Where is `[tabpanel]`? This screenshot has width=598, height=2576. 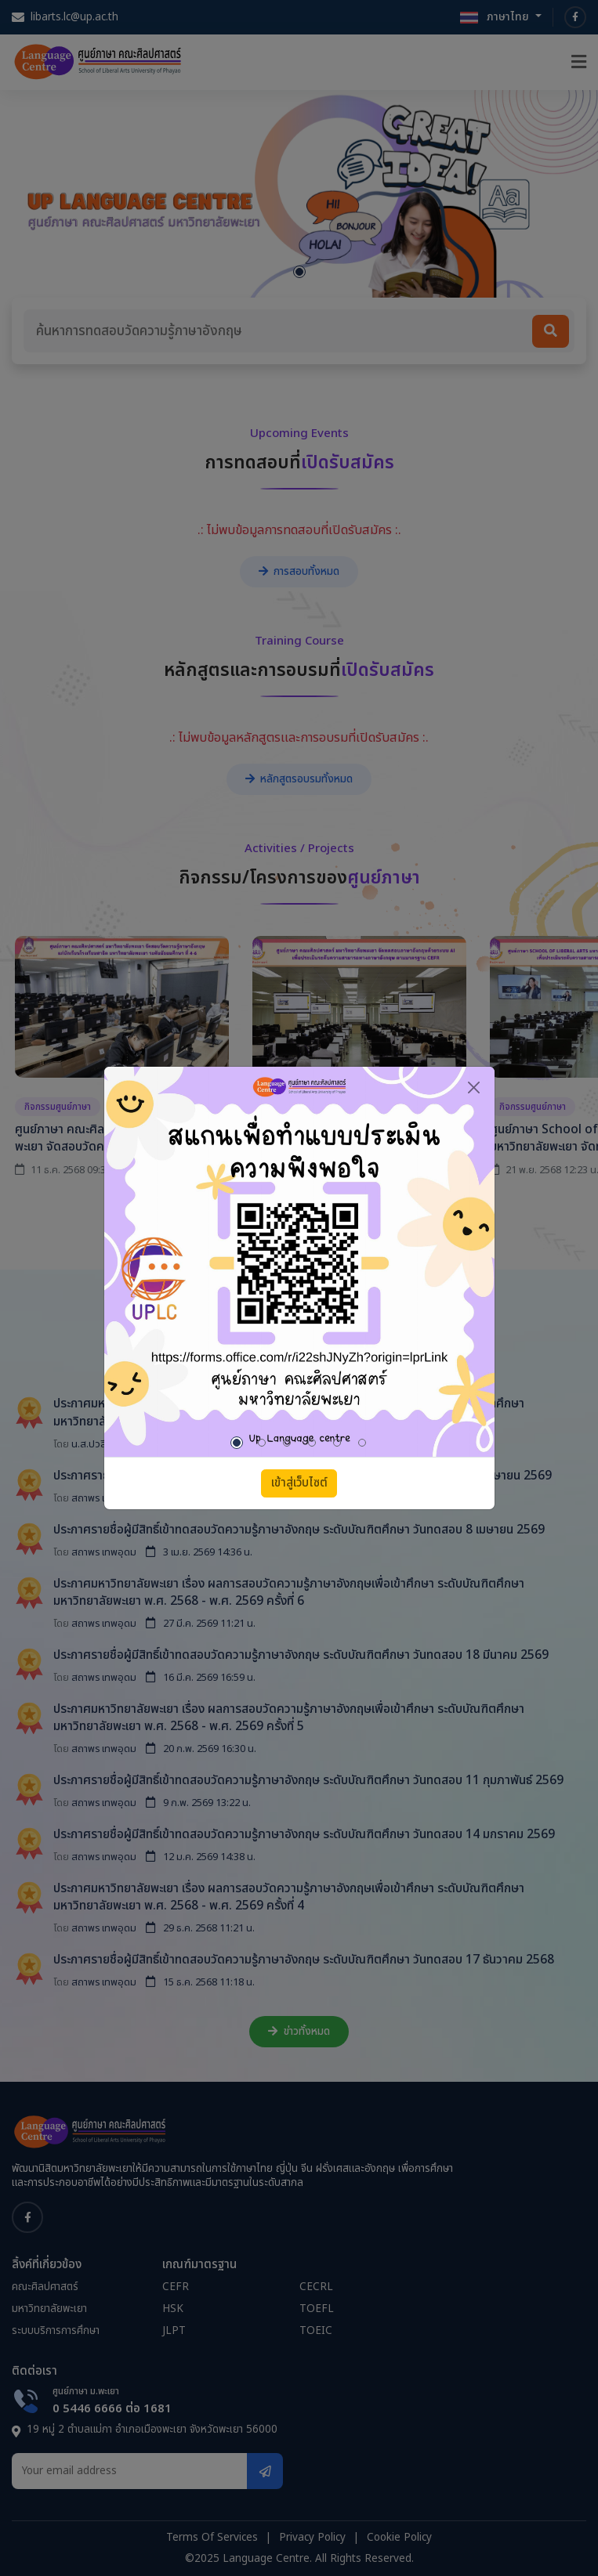
[tabpanel] is located at coordinates (299, 1262).